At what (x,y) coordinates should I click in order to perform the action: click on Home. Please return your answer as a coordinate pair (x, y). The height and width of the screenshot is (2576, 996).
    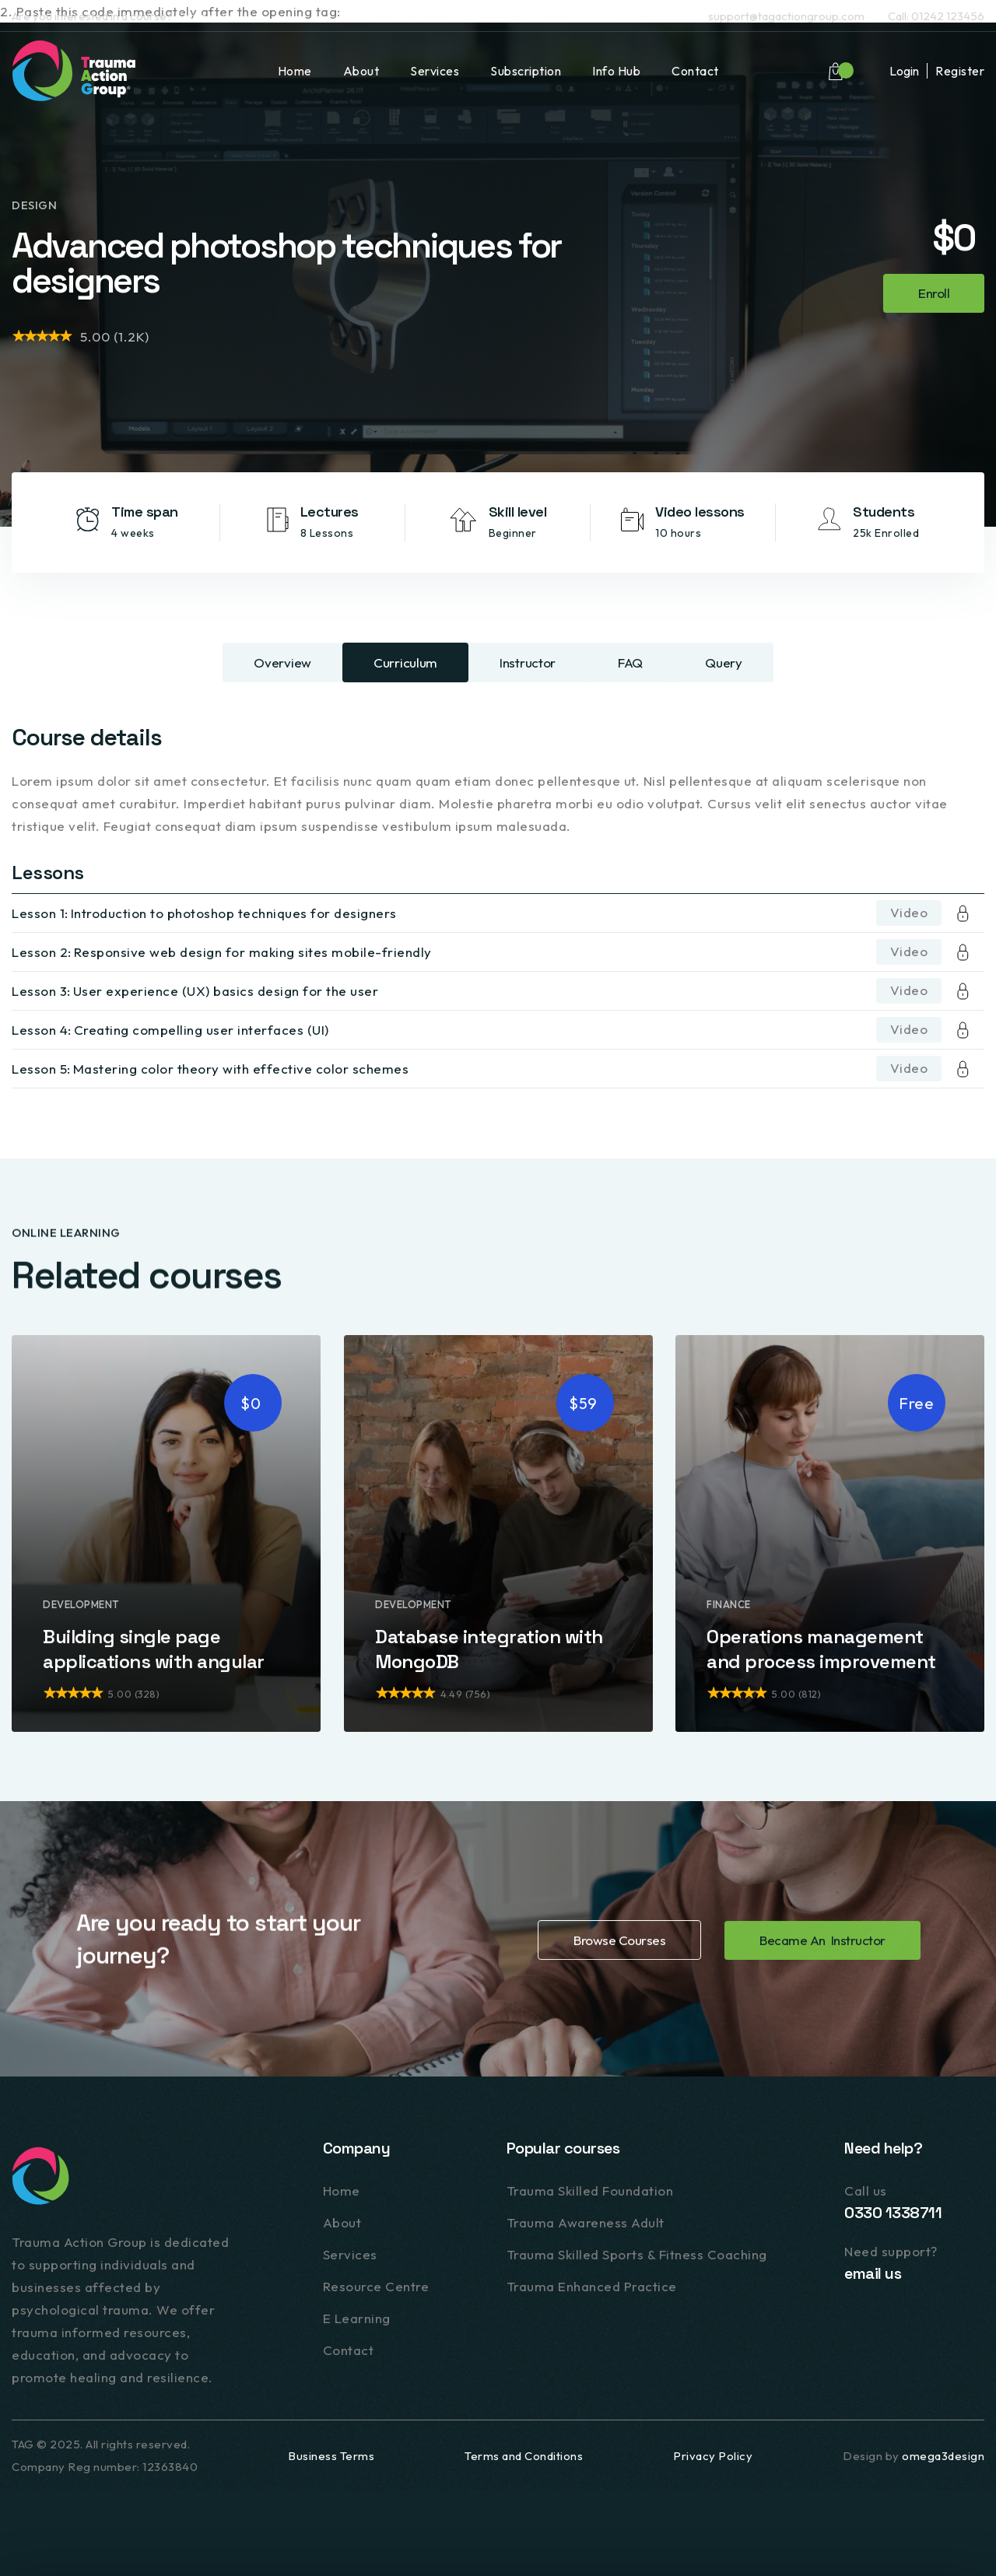
    Looking at the image, I should click on (295, 71).